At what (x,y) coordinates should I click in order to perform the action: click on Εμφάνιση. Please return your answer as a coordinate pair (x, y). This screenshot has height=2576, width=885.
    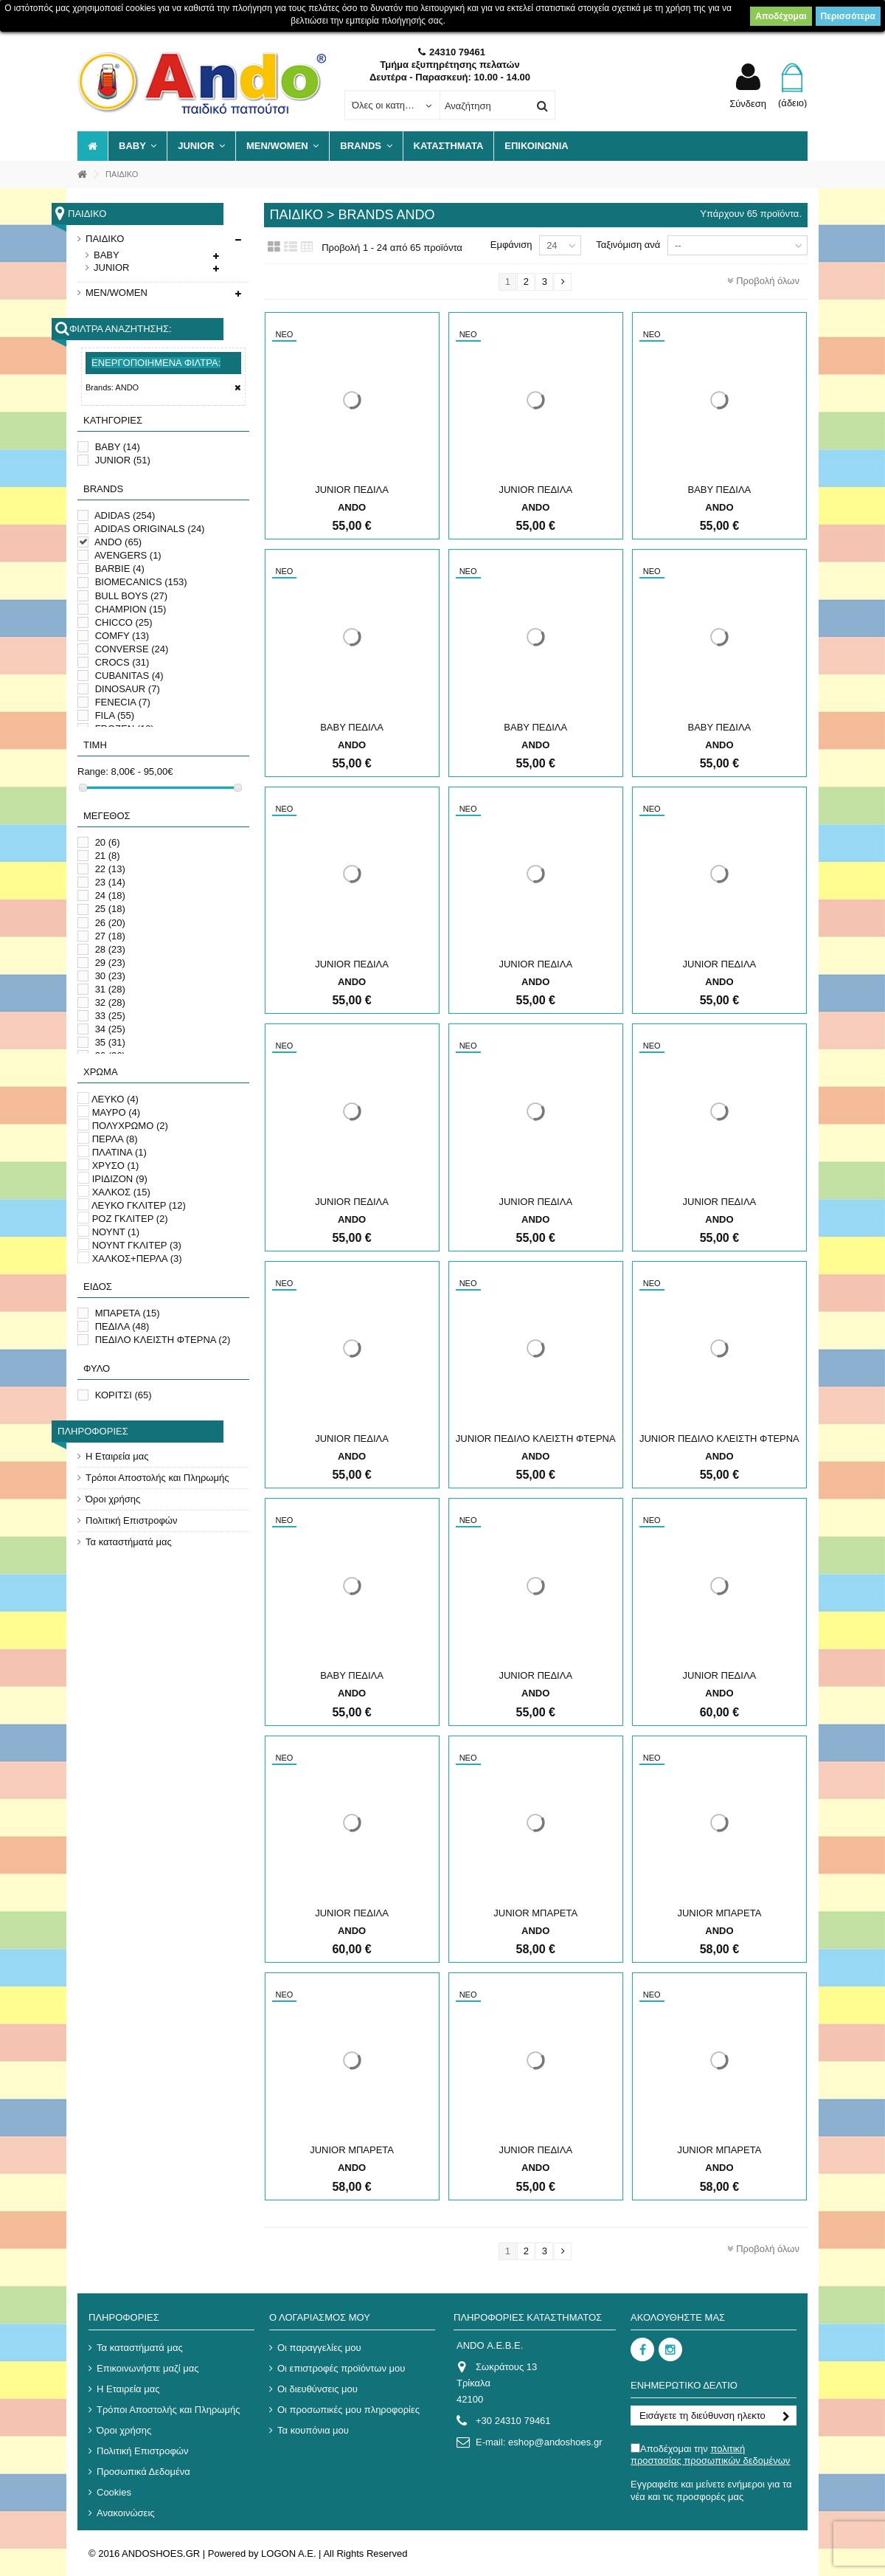
    Looking at the image, I should click on (511, 244).